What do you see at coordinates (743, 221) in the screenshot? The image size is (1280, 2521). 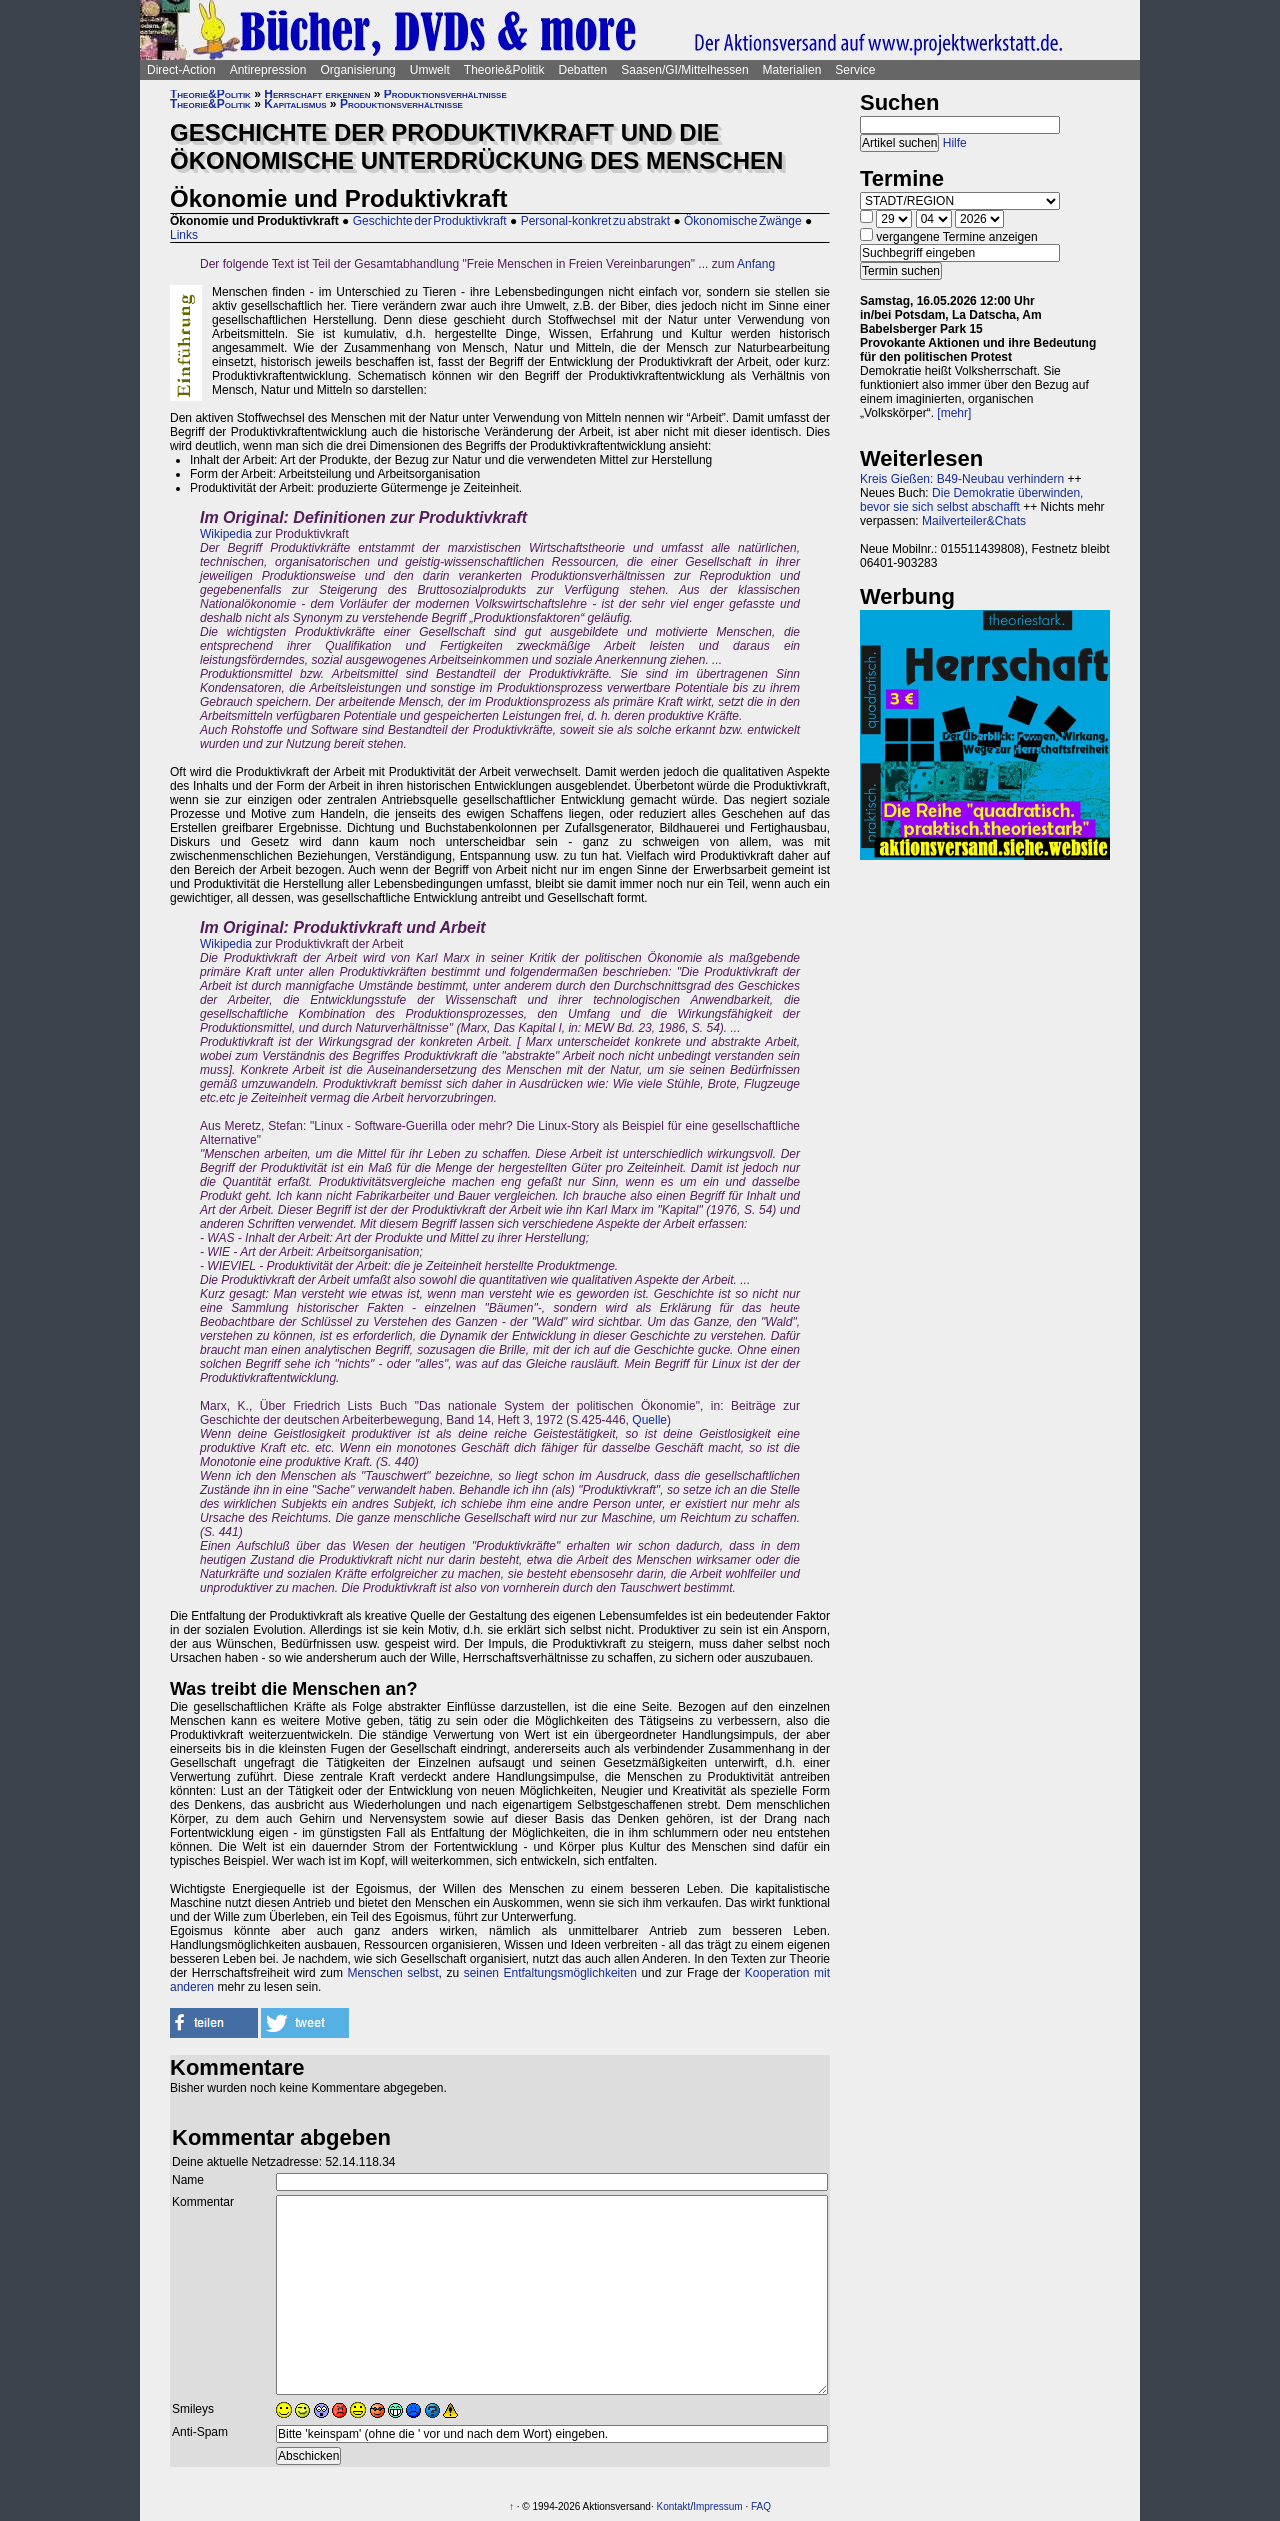 I see `Ökonomische Zwänge` at bounding box center [743, 221].